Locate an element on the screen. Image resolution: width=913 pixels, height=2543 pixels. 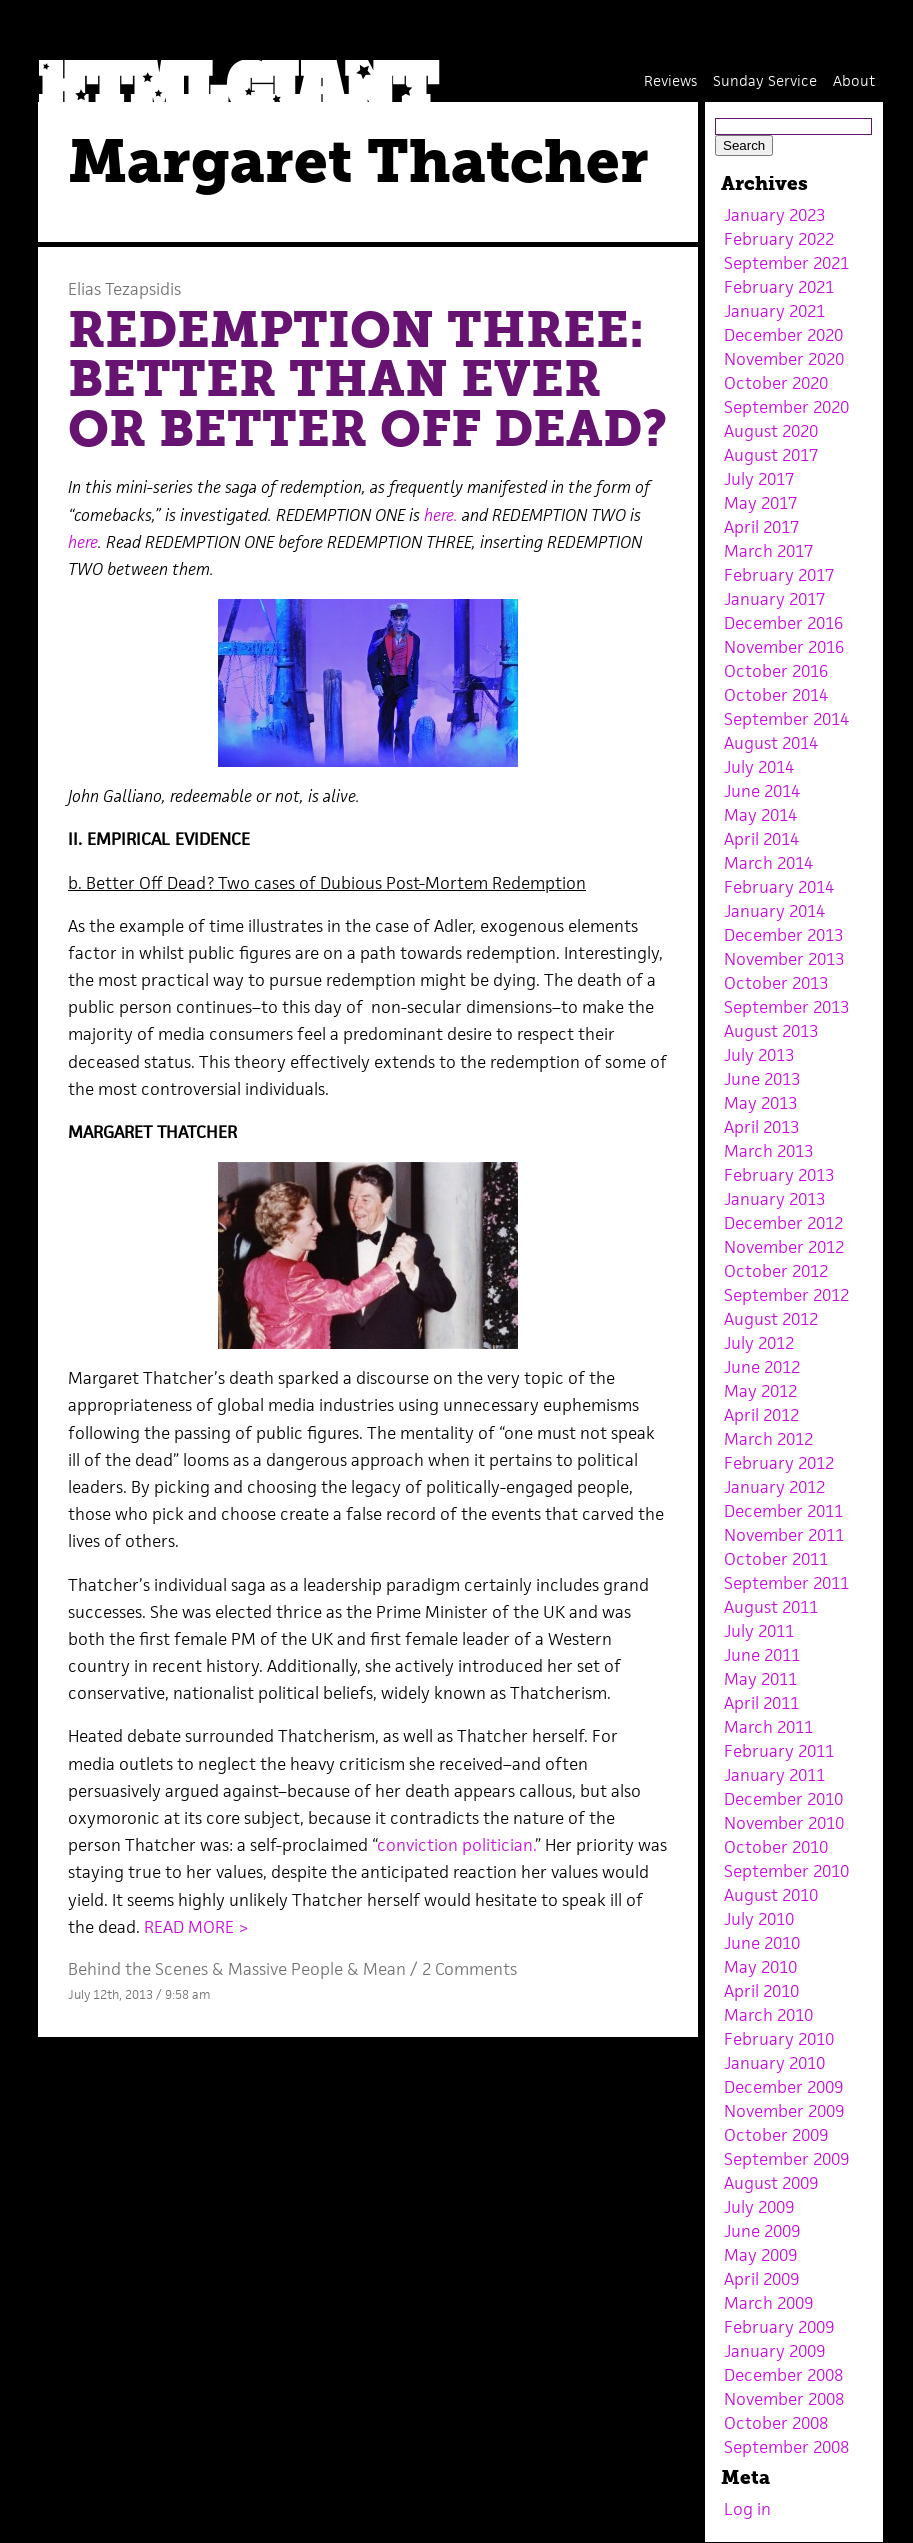
November 2010 is located at coordinates (784, 1823).